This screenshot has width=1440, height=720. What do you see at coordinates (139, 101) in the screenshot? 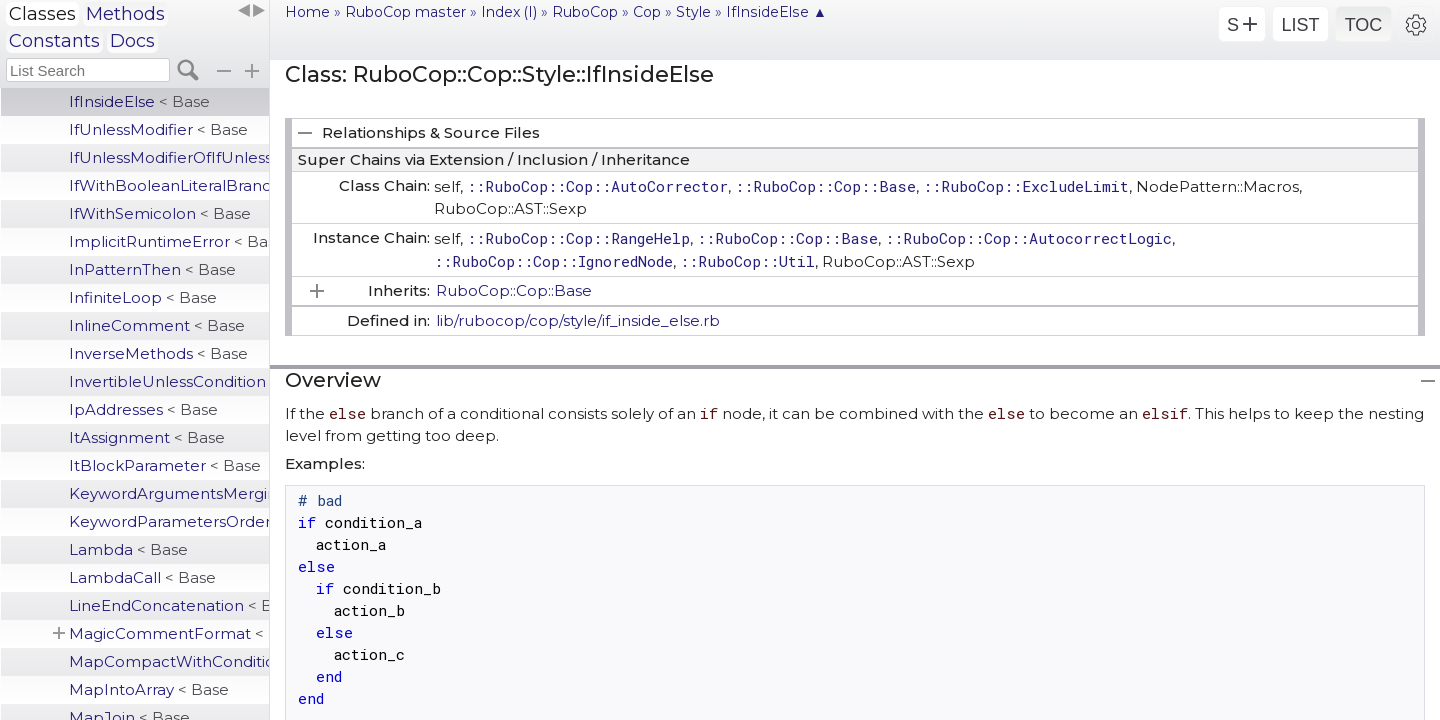
I see `IfInsideElse` at bounding box center [139, 101].